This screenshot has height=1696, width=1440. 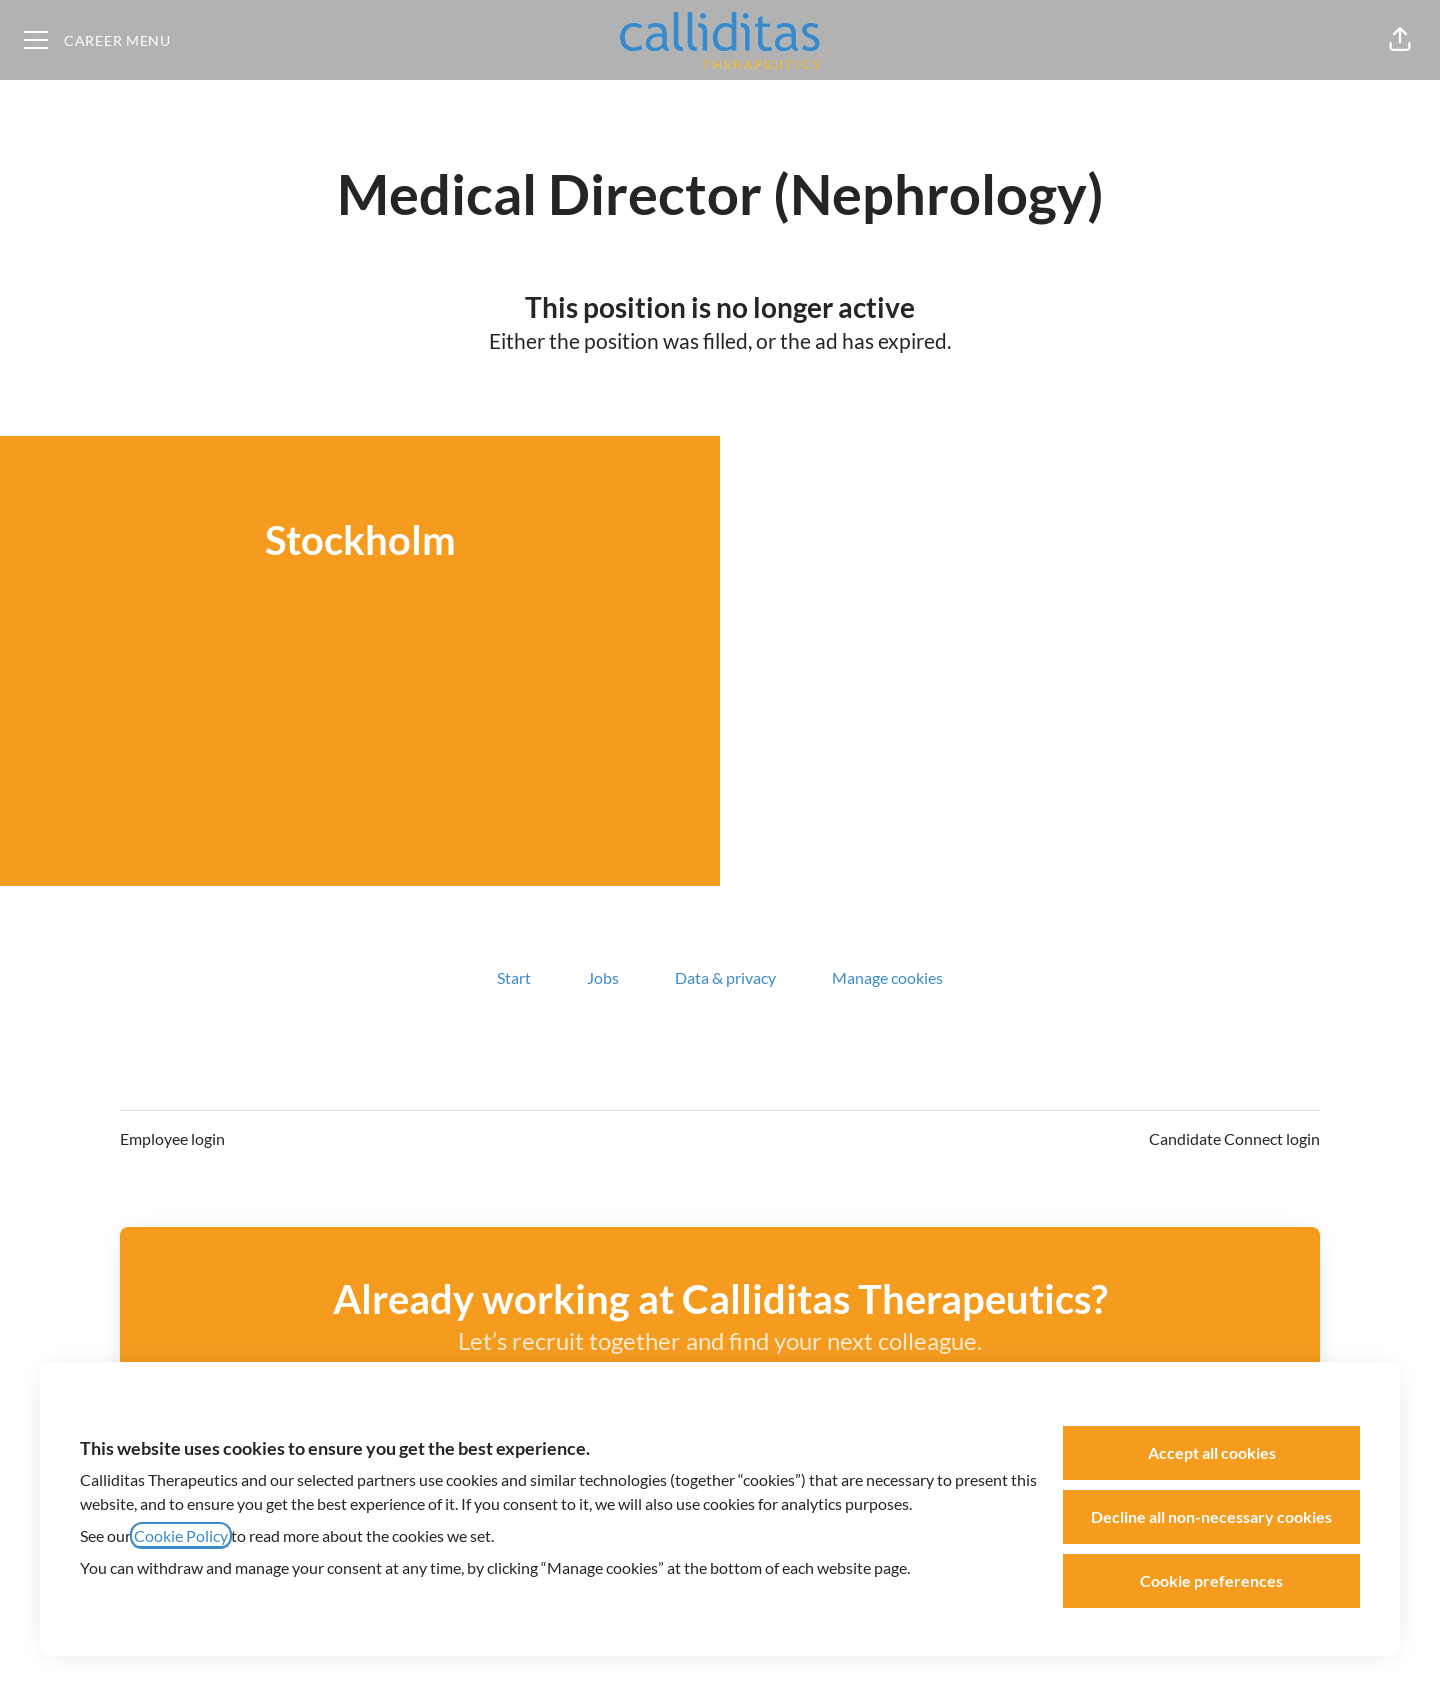 What do you see at coordinates (1211, 1516) in the screenshot?
I see `Decline all non-necessary cookies` at bounding box center [1211, 1516].